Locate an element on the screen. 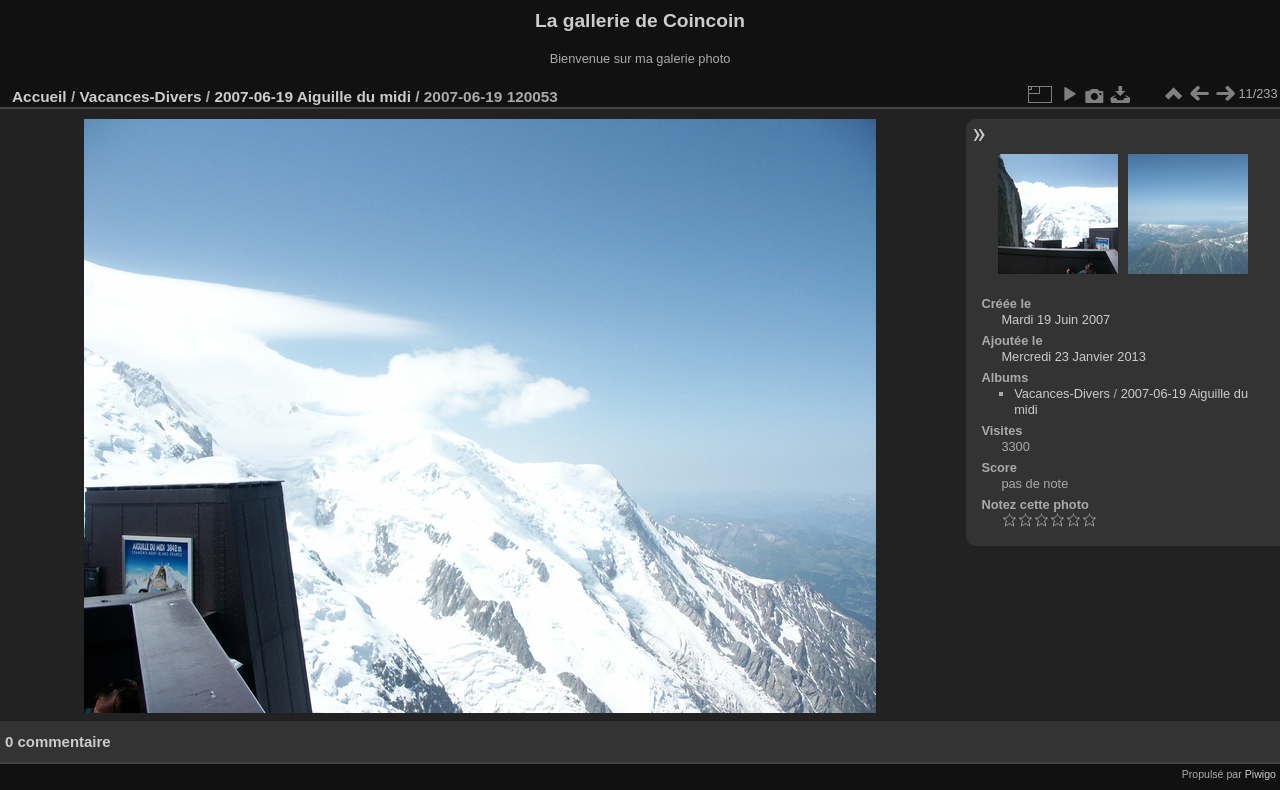 The image size is (1280, 790). Vacances-Divers is located at coordinates (140, 96).